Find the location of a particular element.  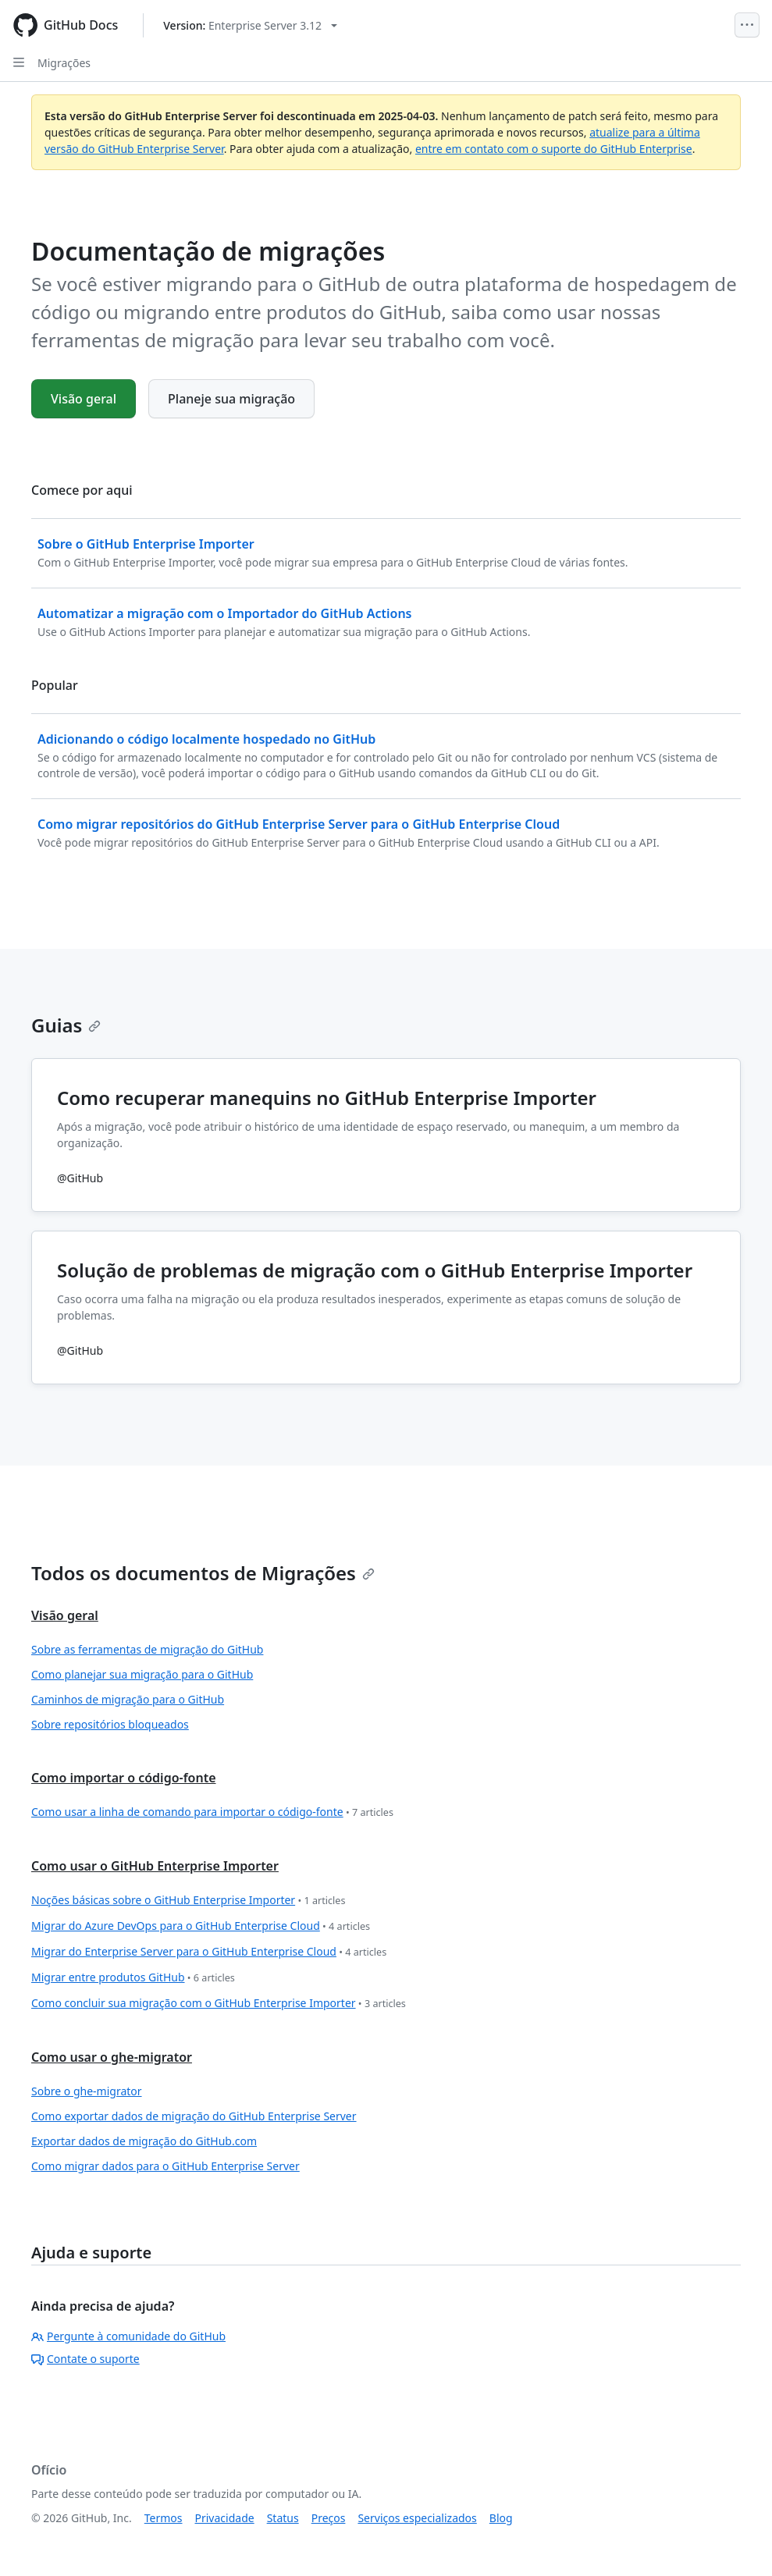

Exportar dados de migração do GitHub.com is located at coordinates (144, 2141).